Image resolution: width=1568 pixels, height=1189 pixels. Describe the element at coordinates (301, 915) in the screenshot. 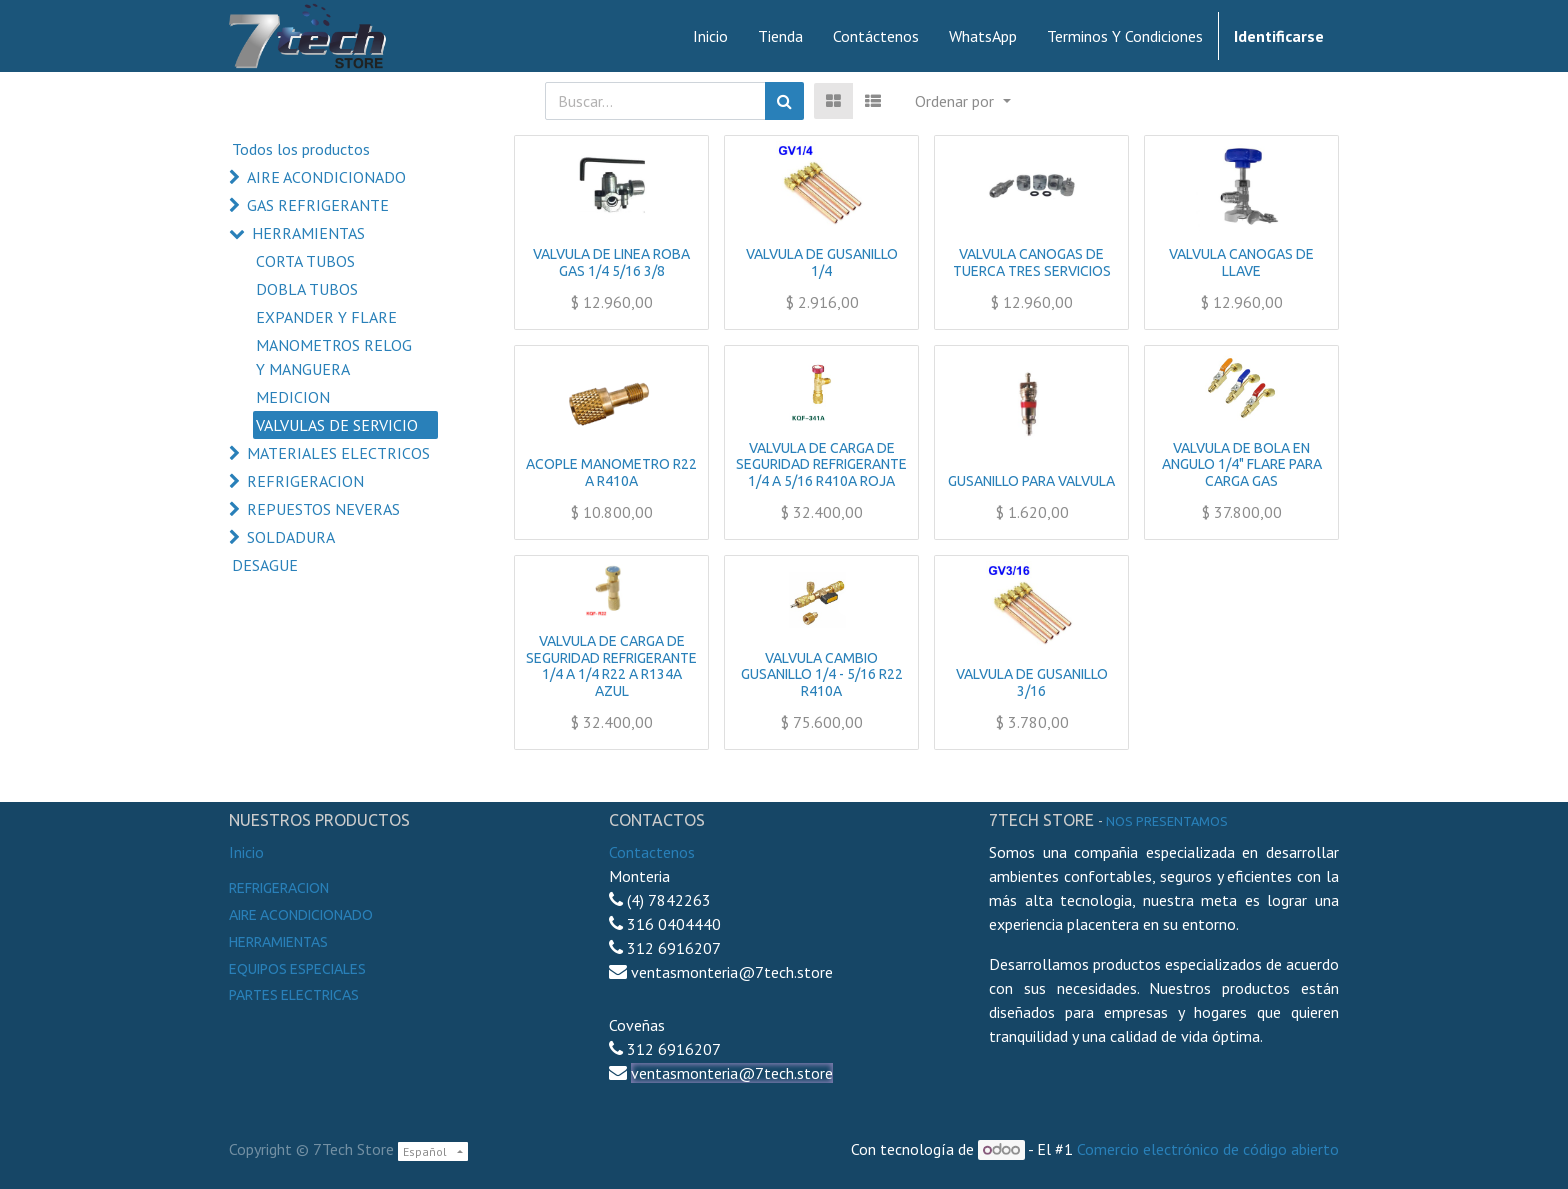

I see `Aire Acondicionado` at that location.